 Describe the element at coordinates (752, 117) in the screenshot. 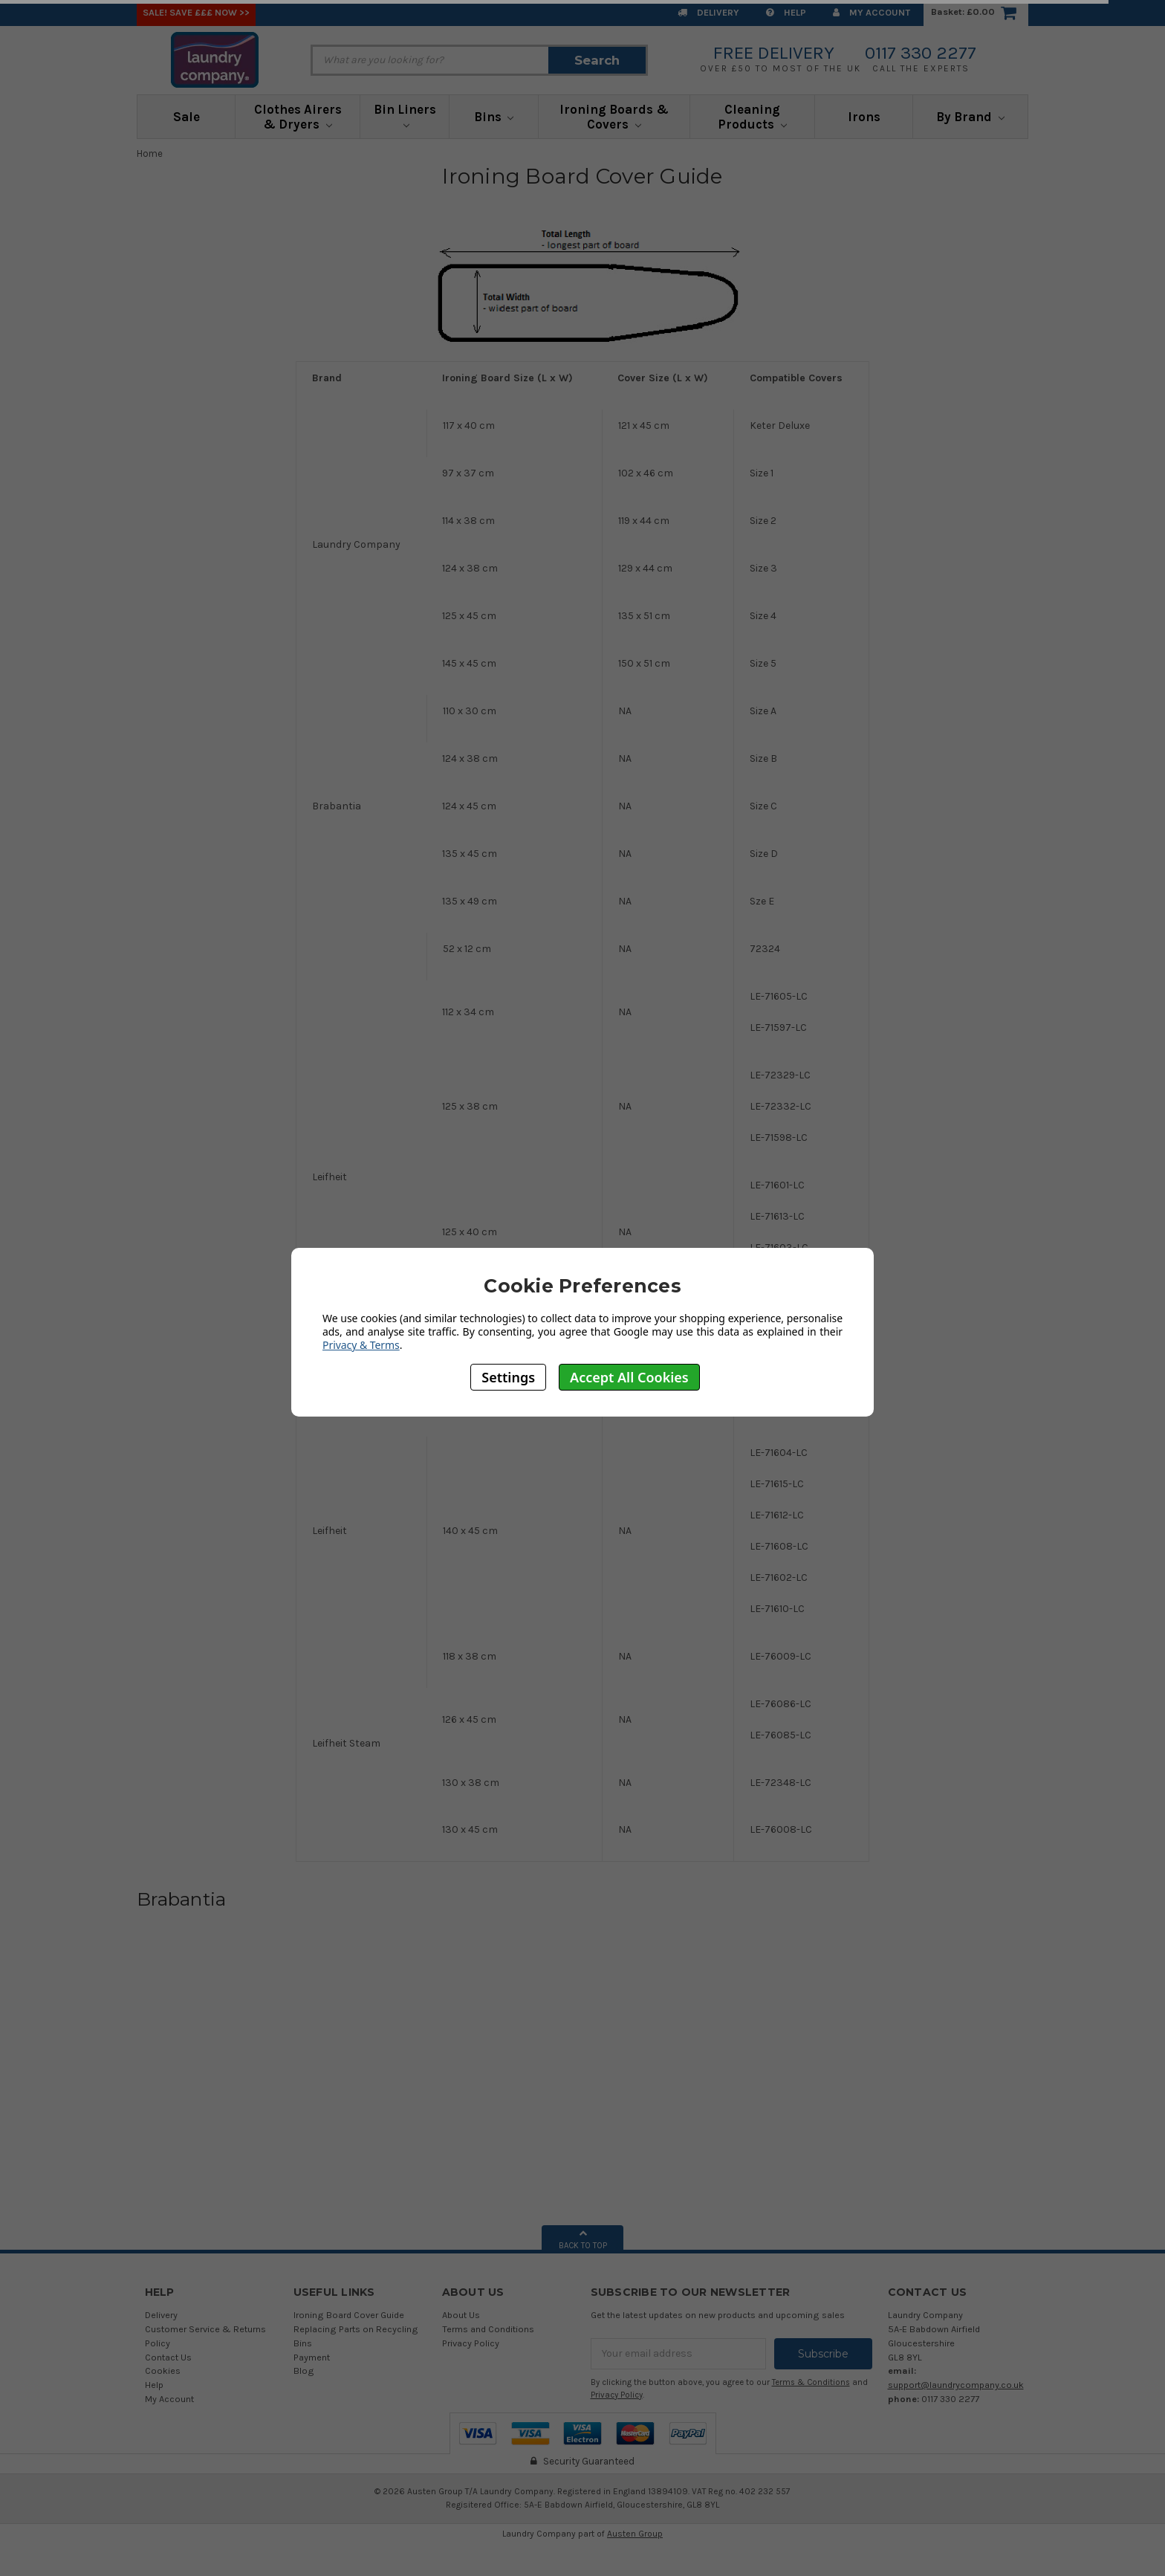

I see `Cleaning Products` at that location.